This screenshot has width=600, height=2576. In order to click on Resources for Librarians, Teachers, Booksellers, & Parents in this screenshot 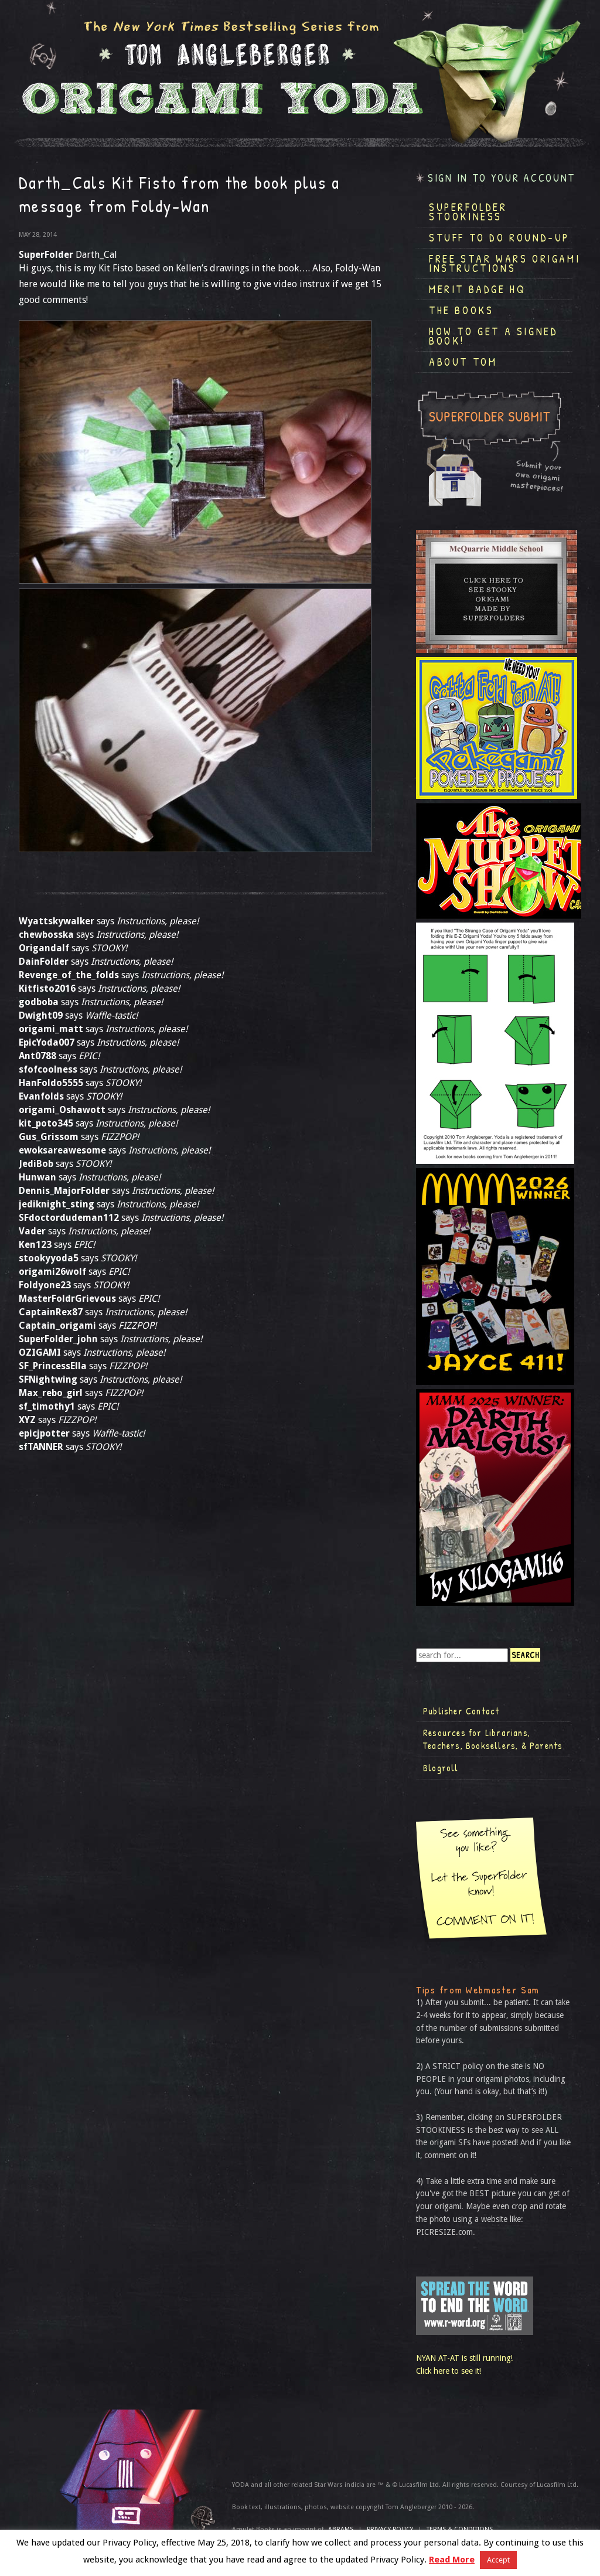, I will do `click(492, 1739)`.